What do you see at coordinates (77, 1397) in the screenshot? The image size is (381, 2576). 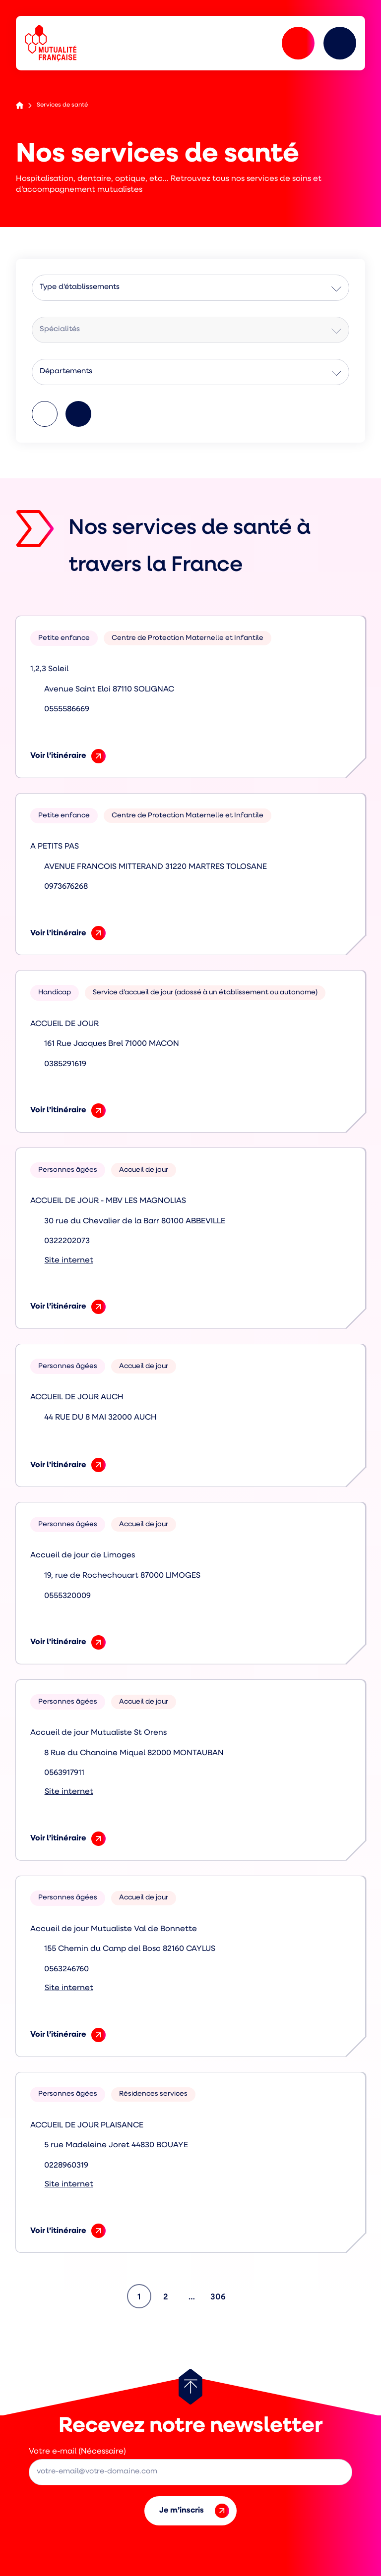 I see `ACCUEIL DE JOUR AUCH` at bounding box center [77, 1397].